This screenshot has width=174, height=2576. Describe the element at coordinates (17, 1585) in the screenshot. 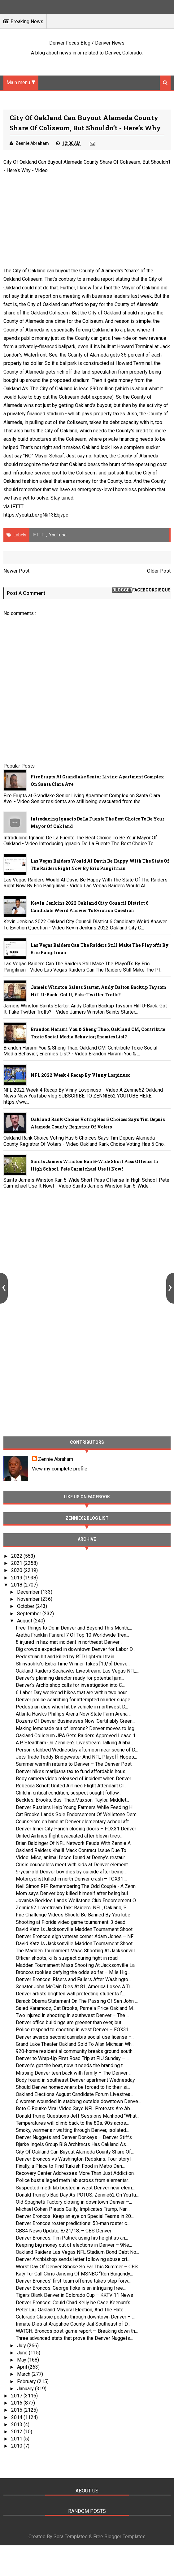

I see `2018` at that location.